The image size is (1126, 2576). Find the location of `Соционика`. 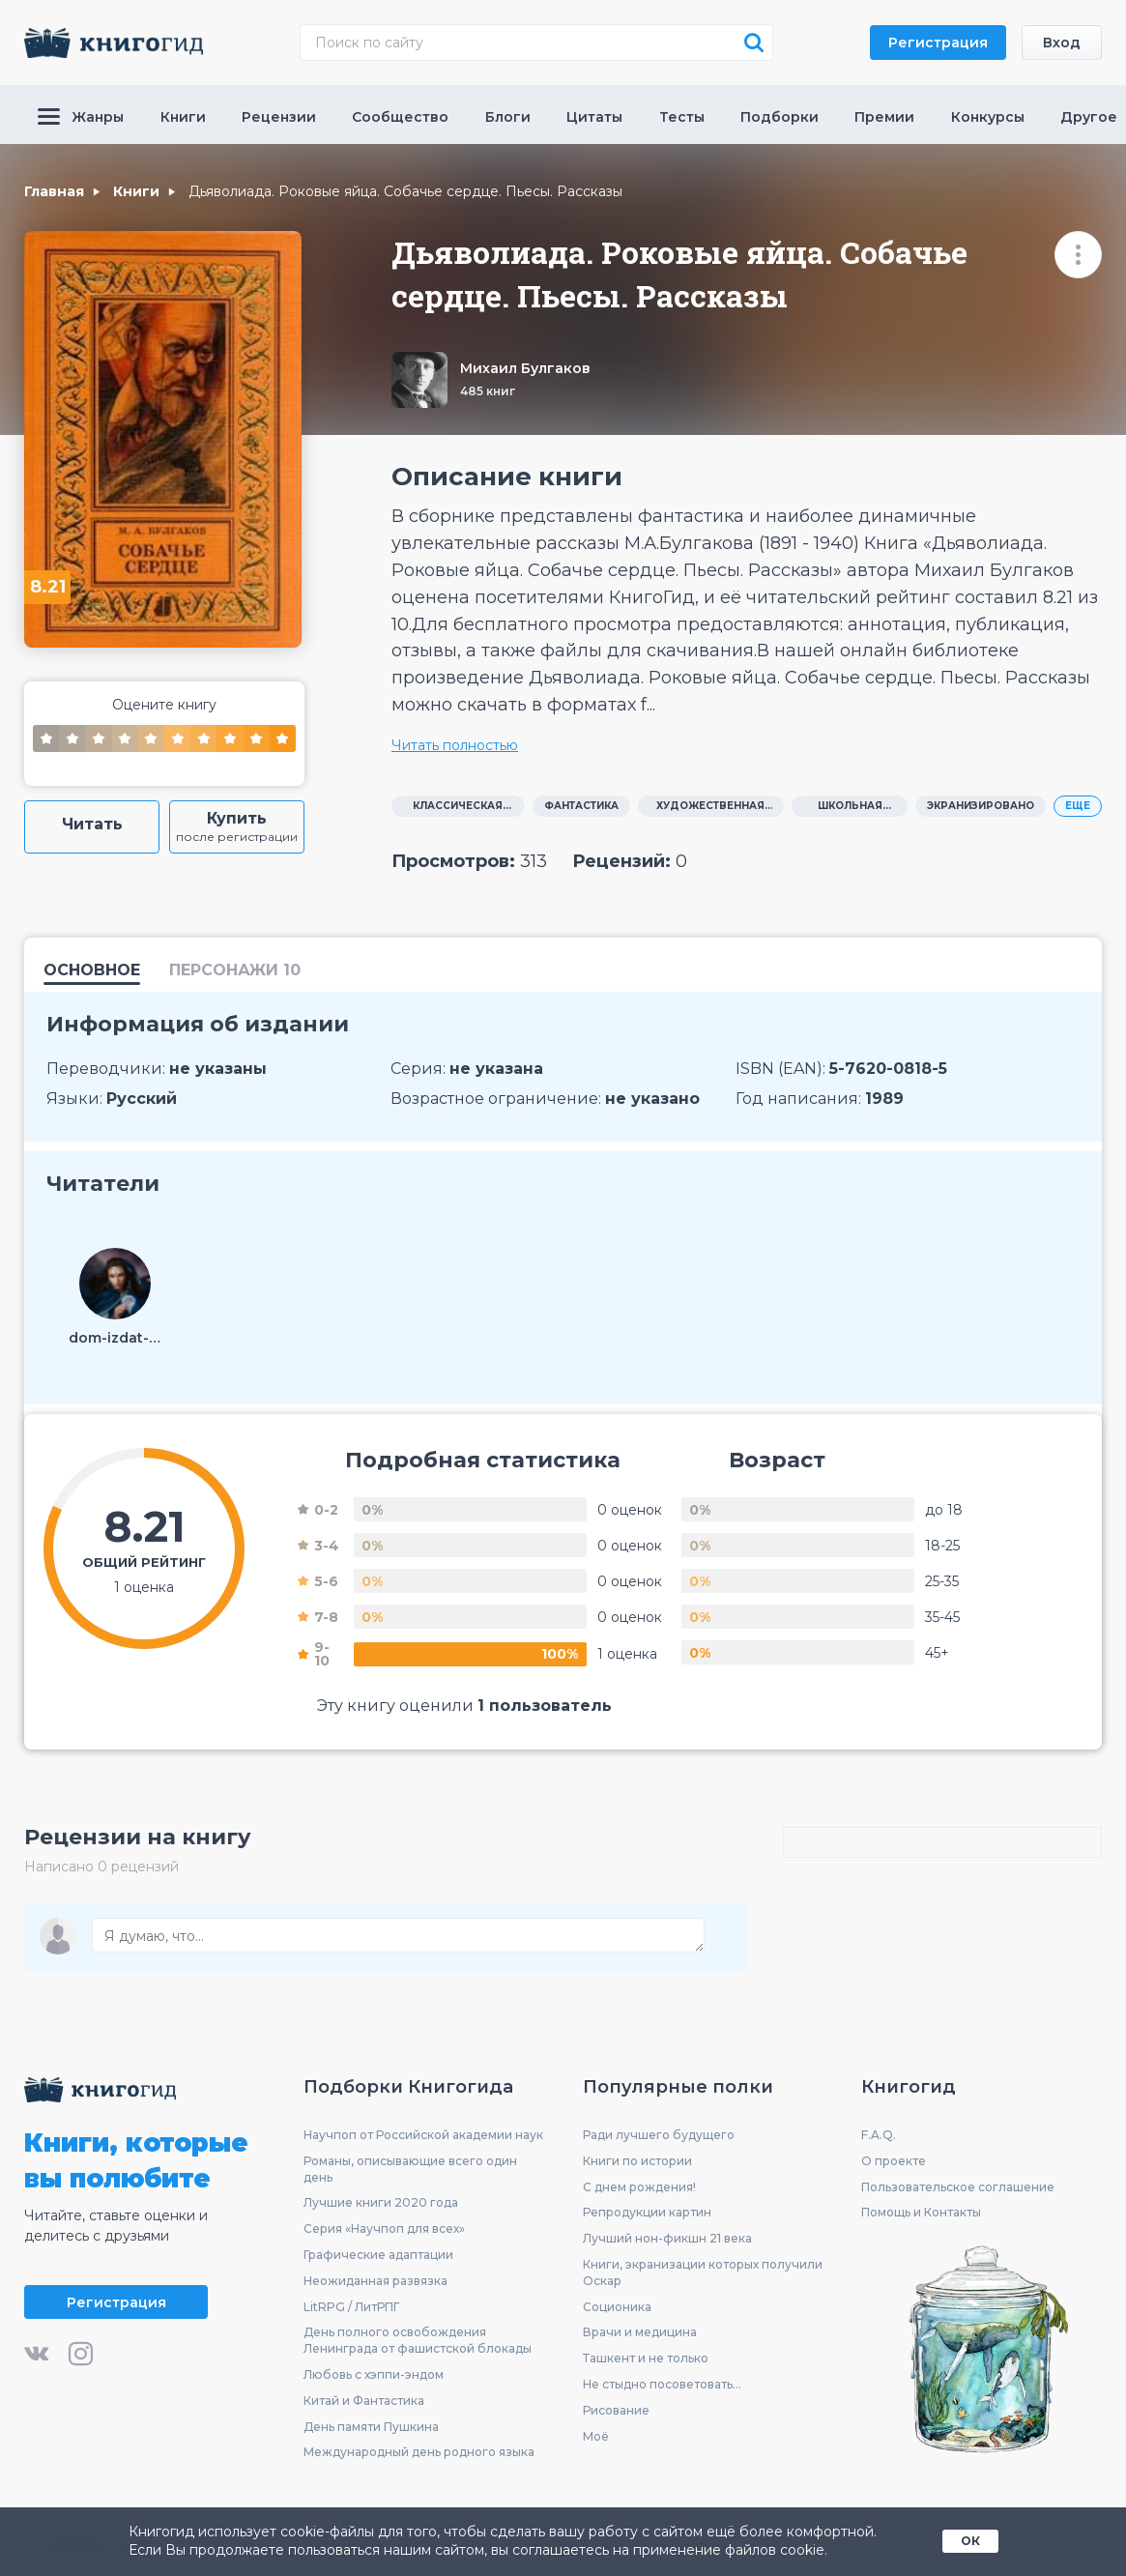

Соционика is located at coordinates (617, 2307).